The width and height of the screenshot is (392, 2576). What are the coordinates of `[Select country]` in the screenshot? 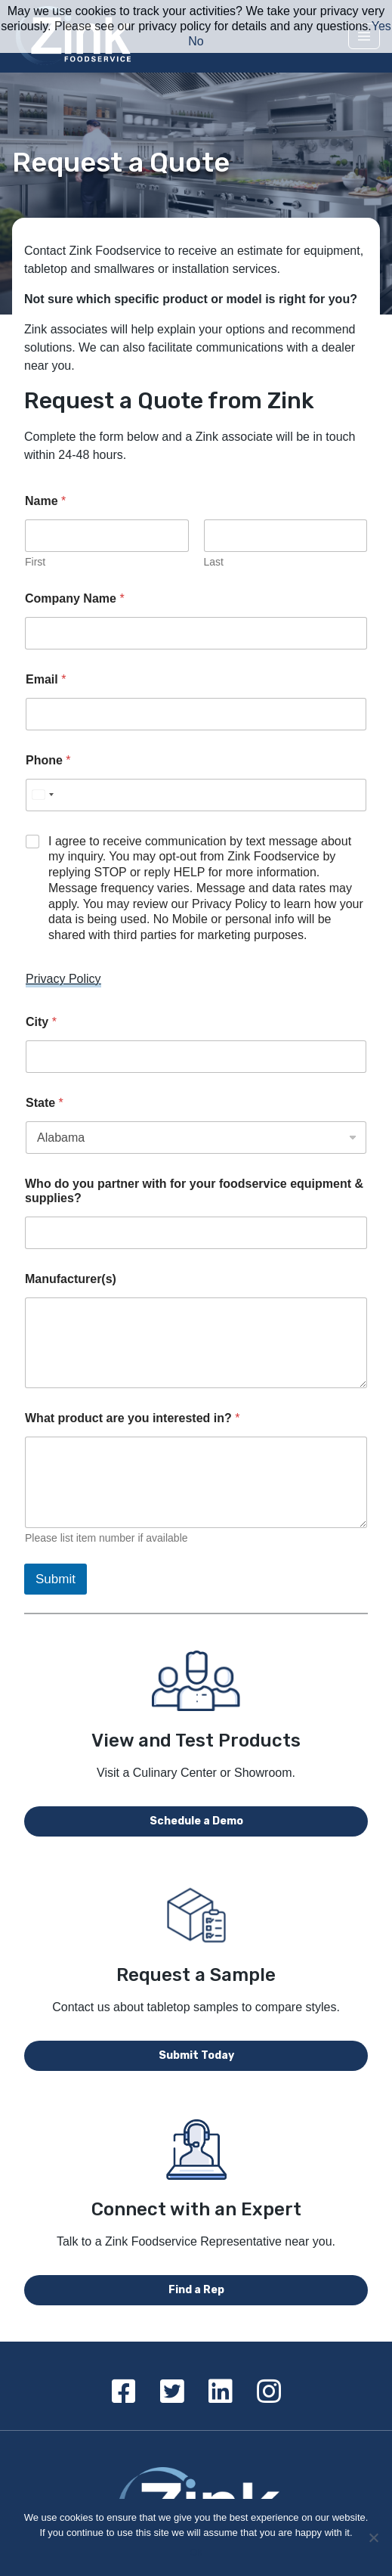 It's located at (42, 795).